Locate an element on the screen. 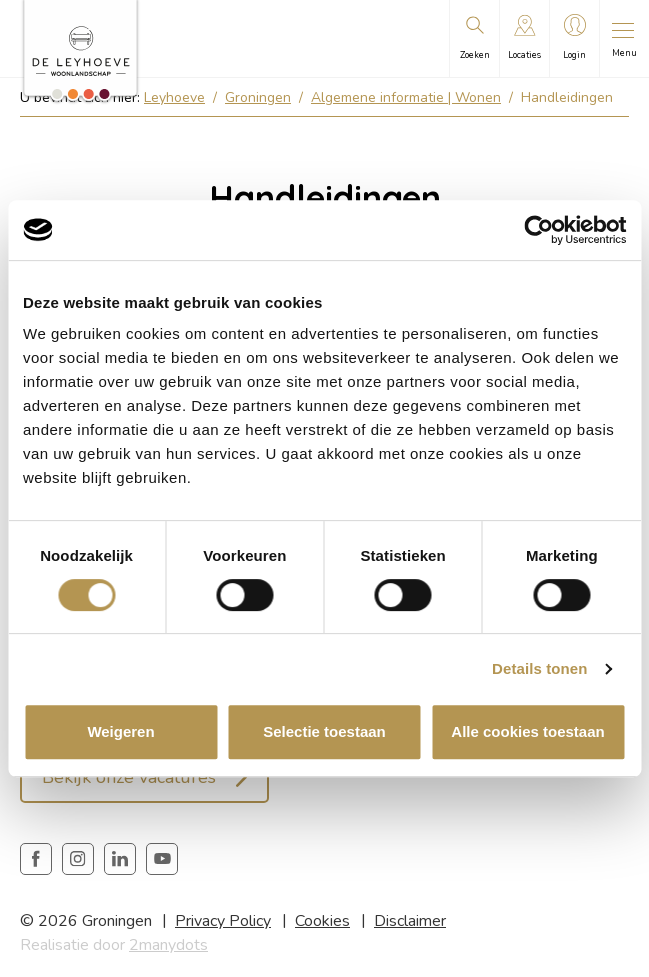 This screenshot has width=649, height=977. [Cookiebot van Usercentrics - opent in een nieuw venster] is located at coordinates (538, 230).